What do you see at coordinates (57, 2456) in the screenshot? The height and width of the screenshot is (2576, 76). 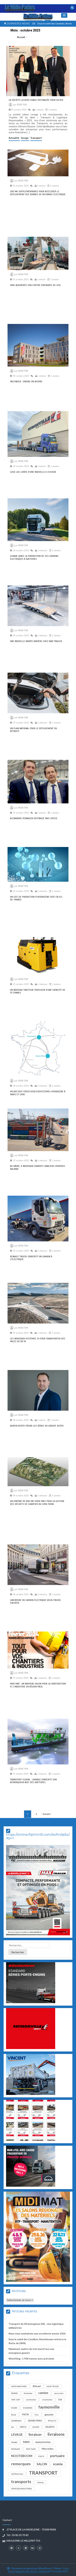 I see `portuaire [portuaire (9 éléments)]` at bounding box center [57, 2456].